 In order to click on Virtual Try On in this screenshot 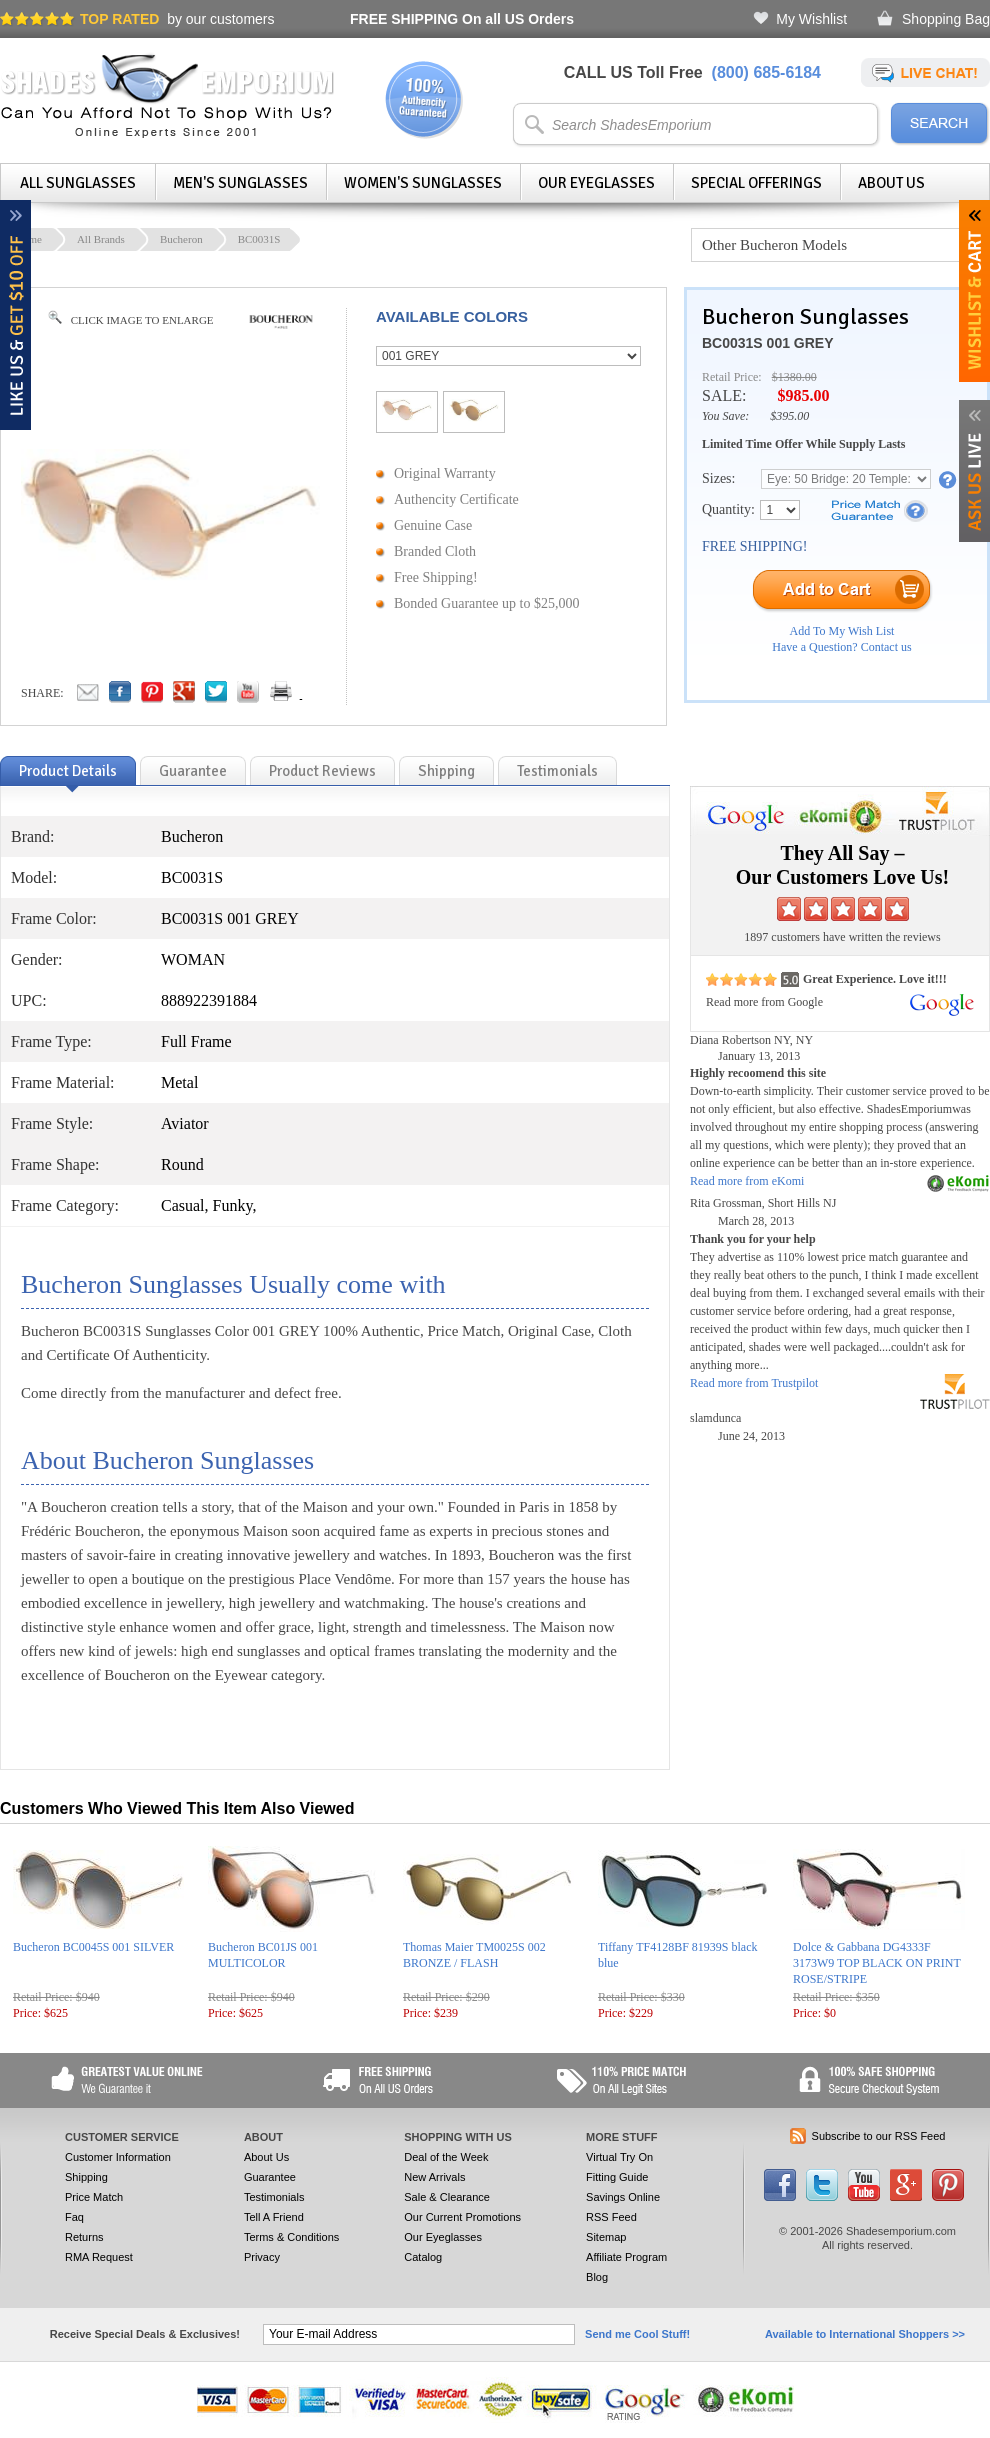, I will do `click(619, 2157)`.